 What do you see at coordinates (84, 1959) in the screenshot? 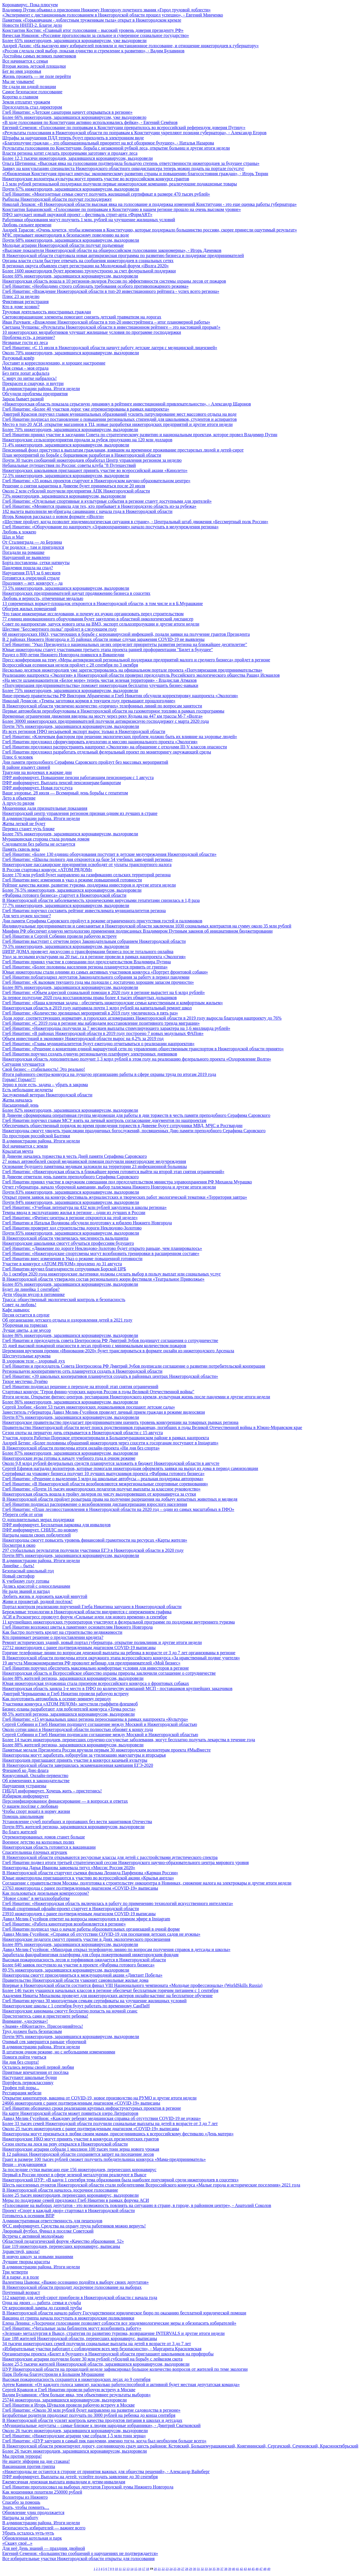
I see `Высокая пожароопасность лесов и торфяников ожидается в Нижегородской области` at bounding box center [84, 1959].